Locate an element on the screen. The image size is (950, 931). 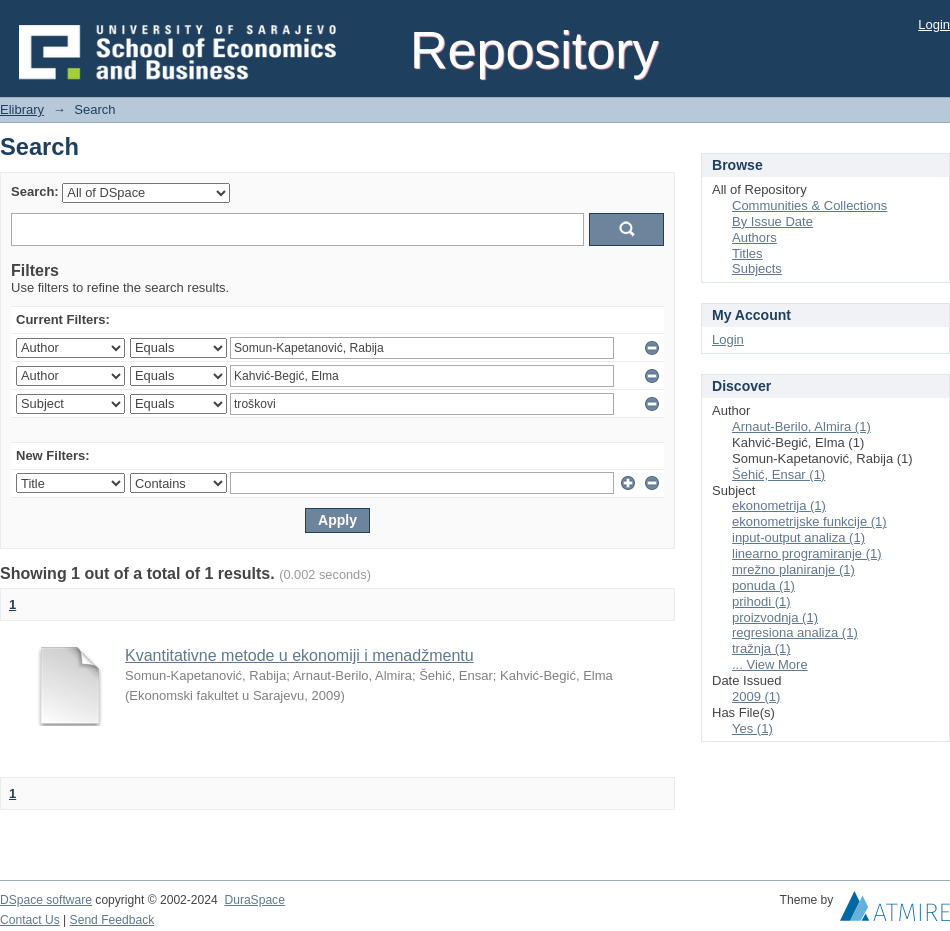
DuraSpace is located at coordinates (254, 900).